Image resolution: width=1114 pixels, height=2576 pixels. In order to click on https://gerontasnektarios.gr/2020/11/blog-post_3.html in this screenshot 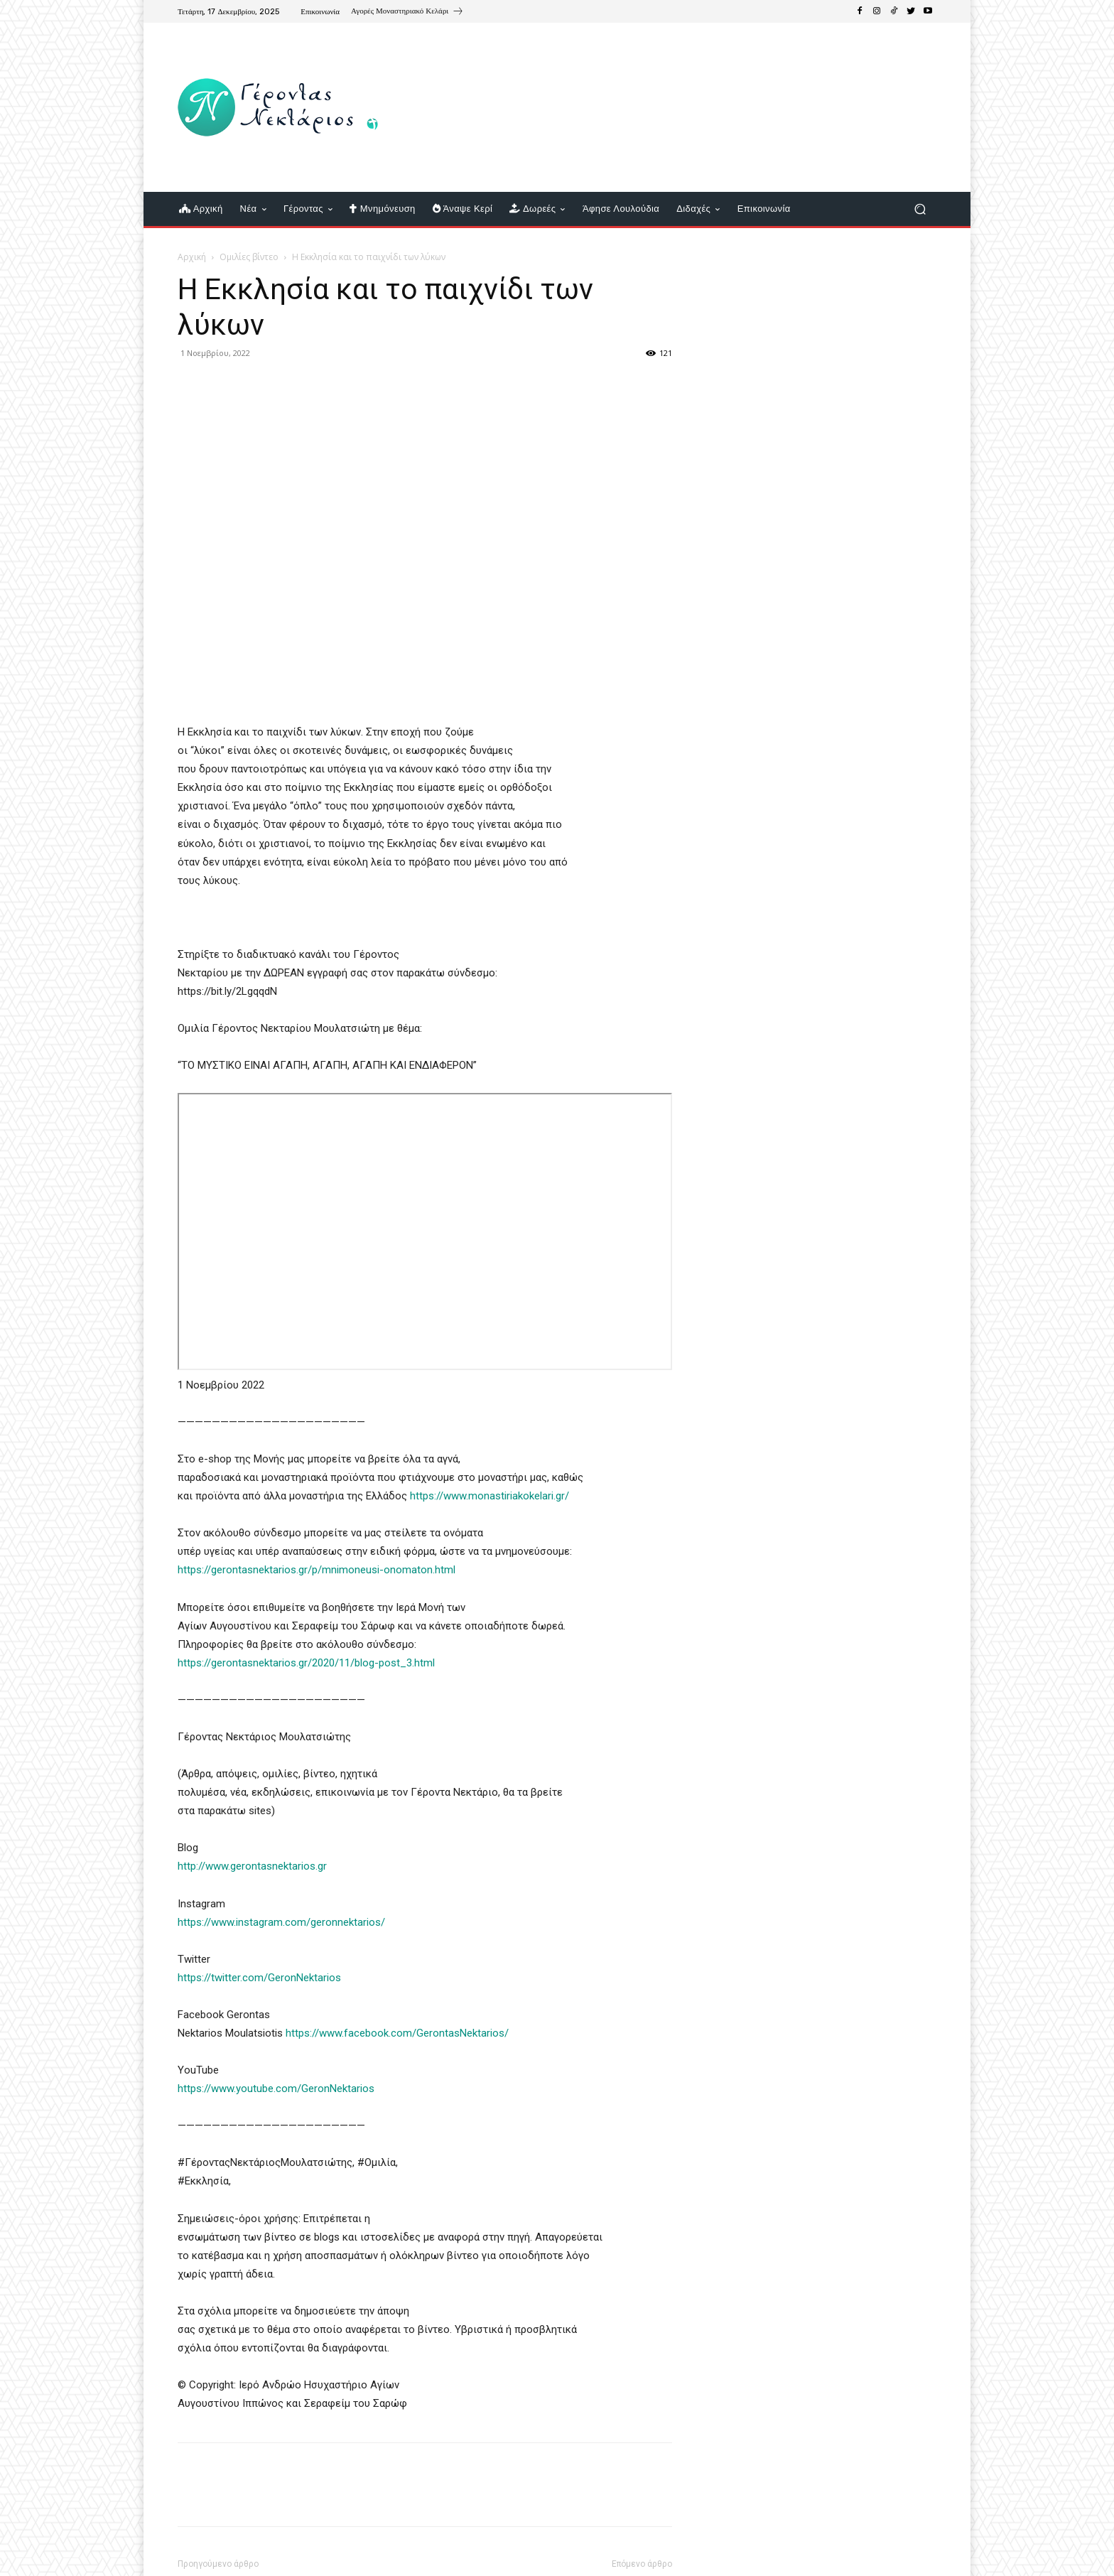, I will do `click(306, 1662)`.